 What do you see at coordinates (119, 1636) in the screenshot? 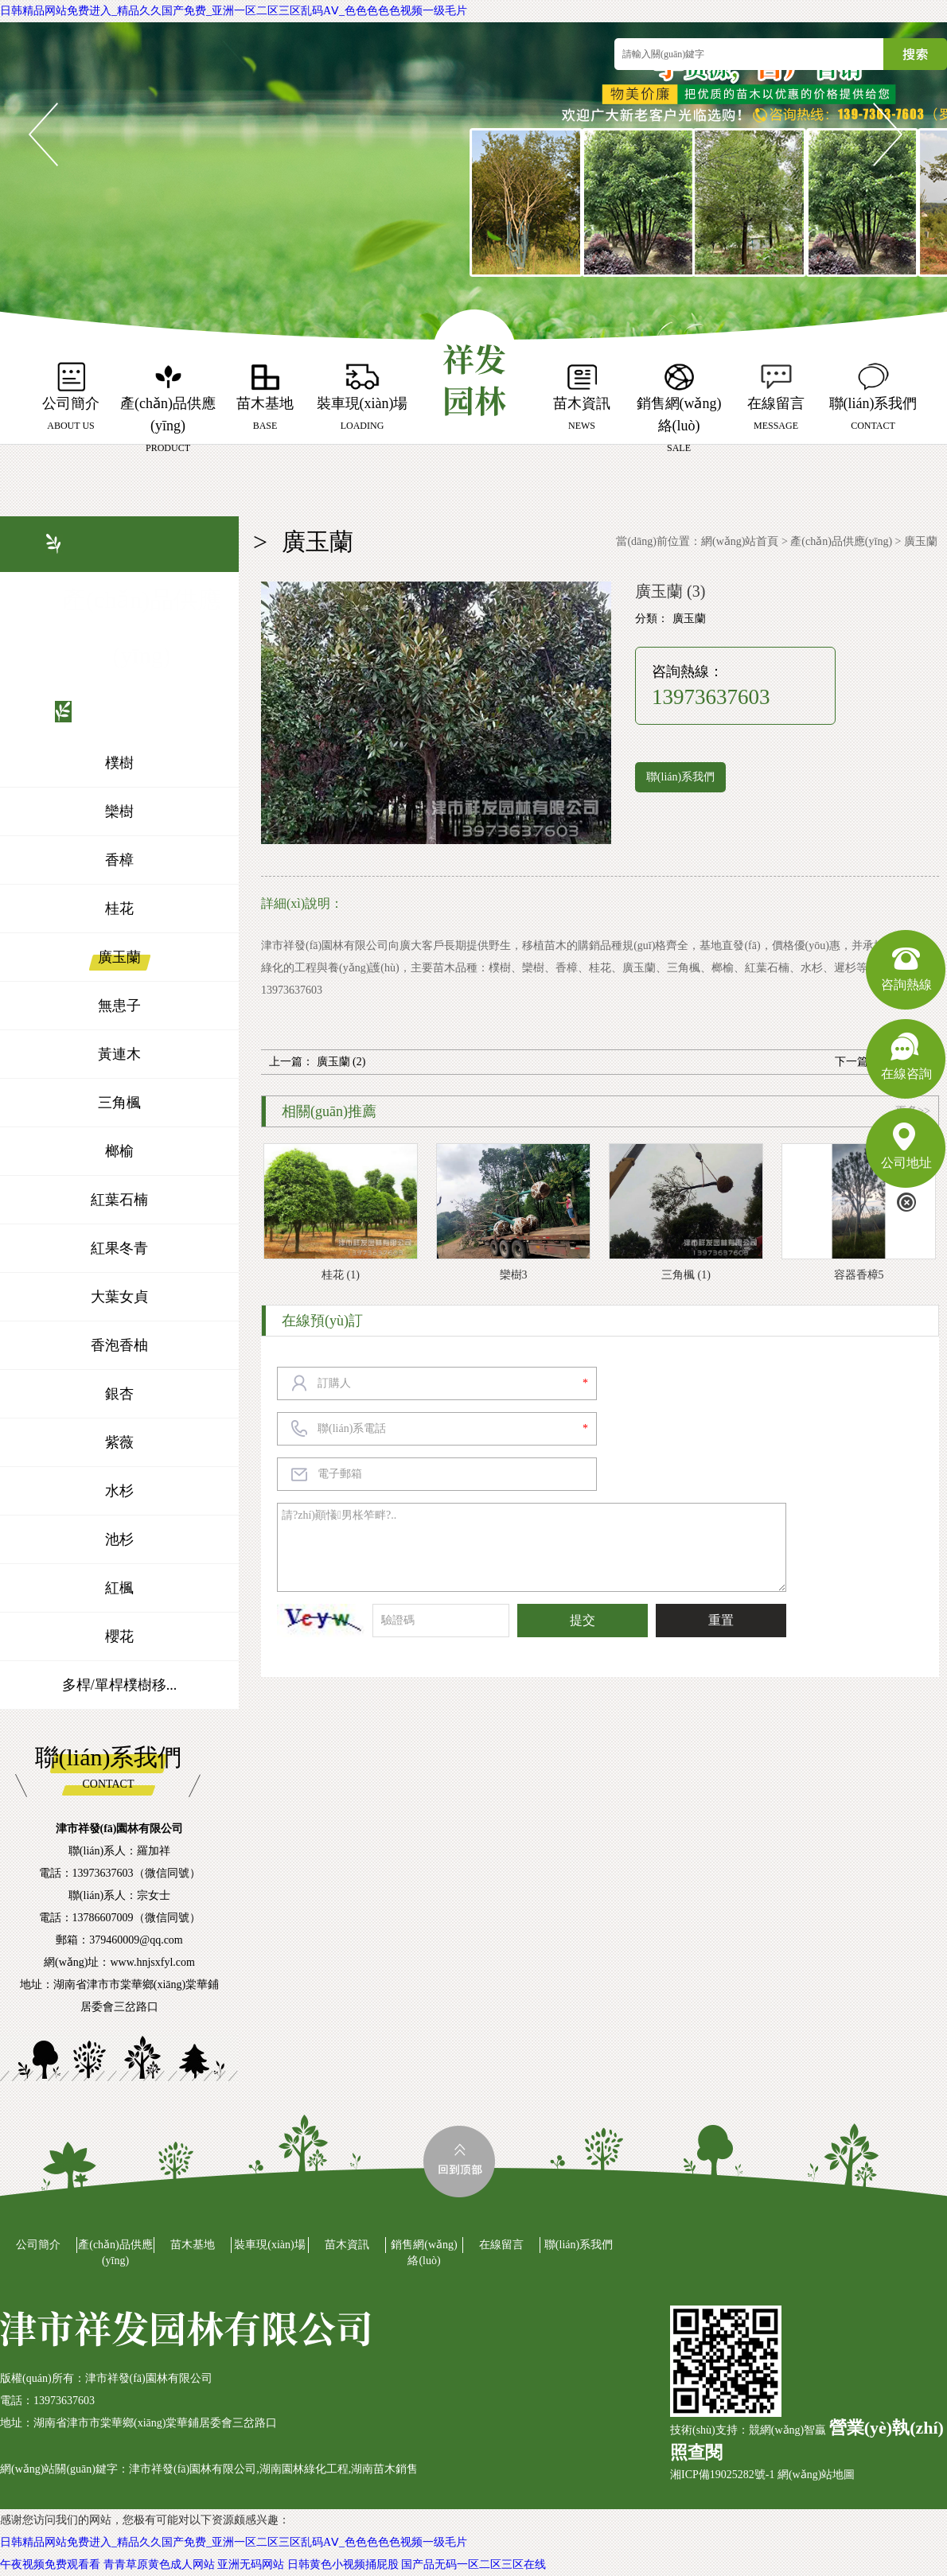
I see `櫻花` at bounding box center [119, 1636].